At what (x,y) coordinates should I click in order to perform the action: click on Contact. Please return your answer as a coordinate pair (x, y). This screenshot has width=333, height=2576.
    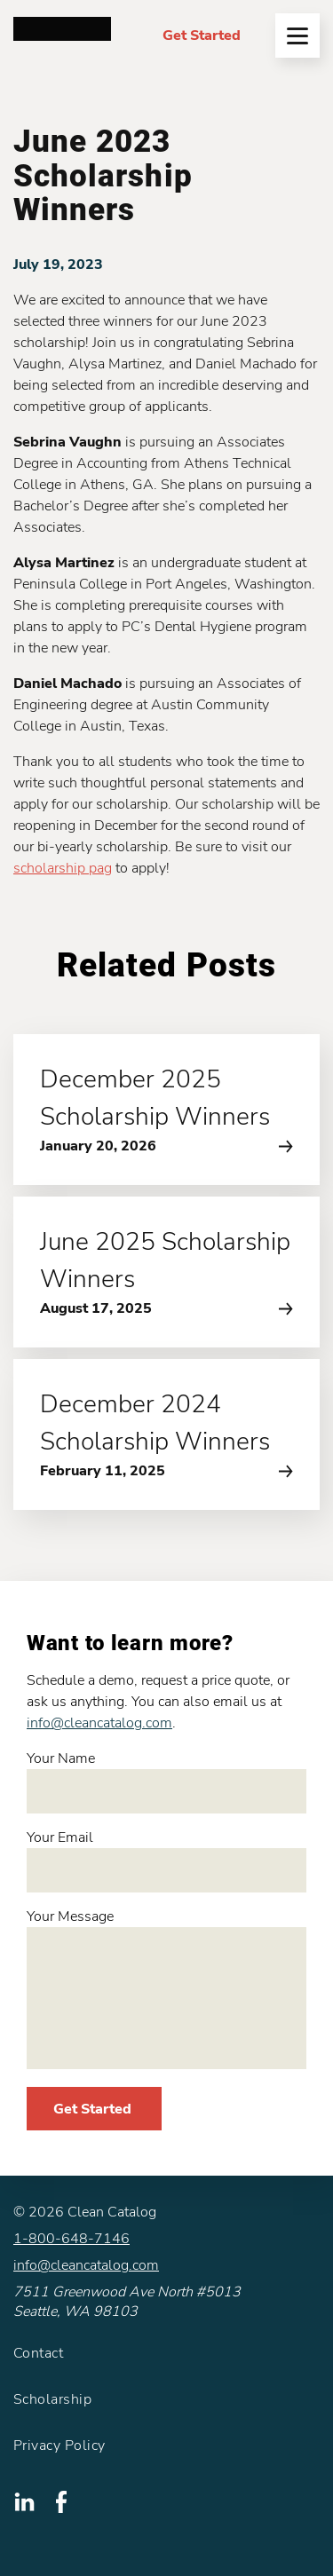
    Looking at the image, I should click on (38, 2353).